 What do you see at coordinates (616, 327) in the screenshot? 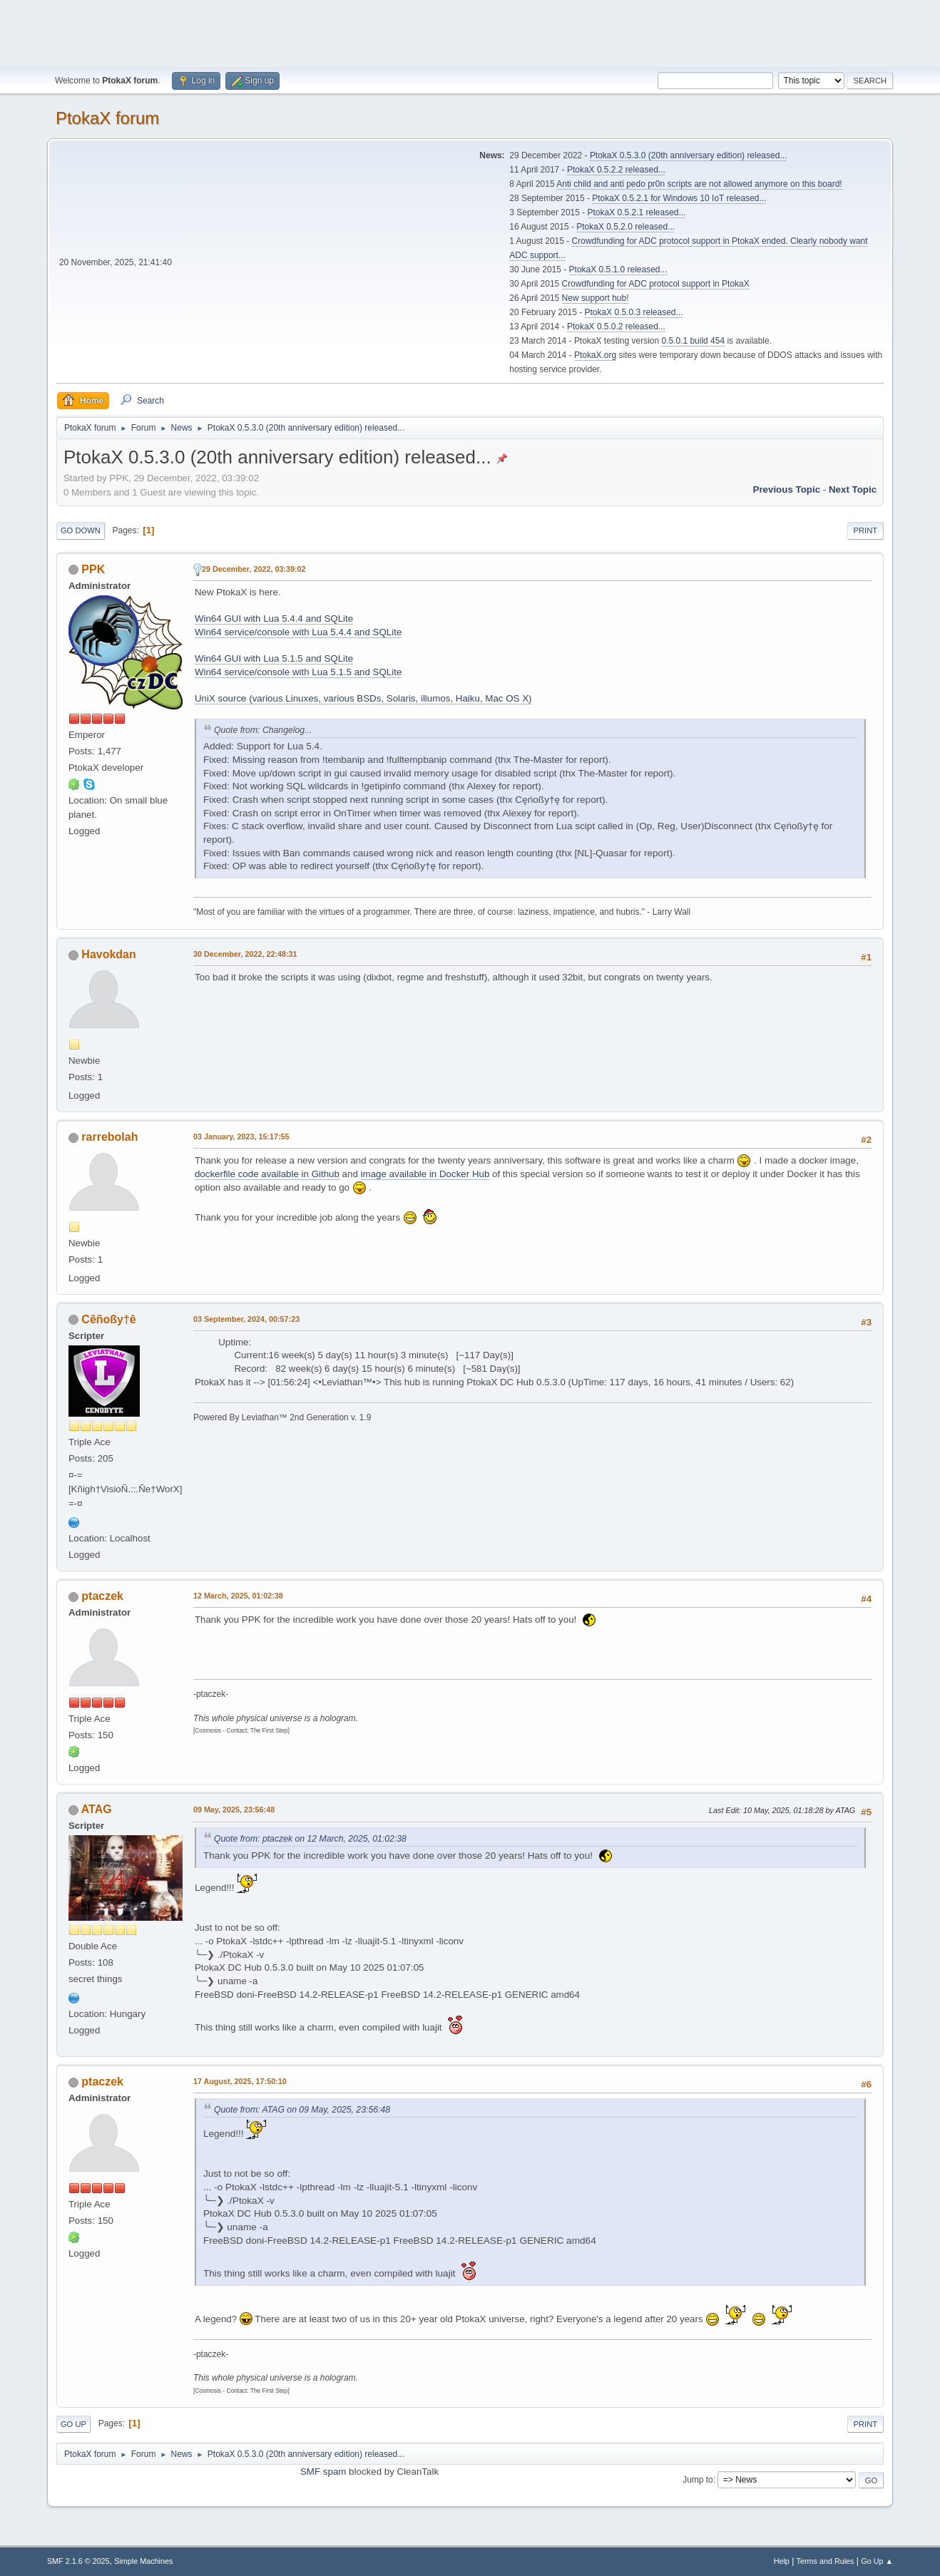
I see `PtokaX 0.5.0.2 released...` at bounding box center [616, 327].